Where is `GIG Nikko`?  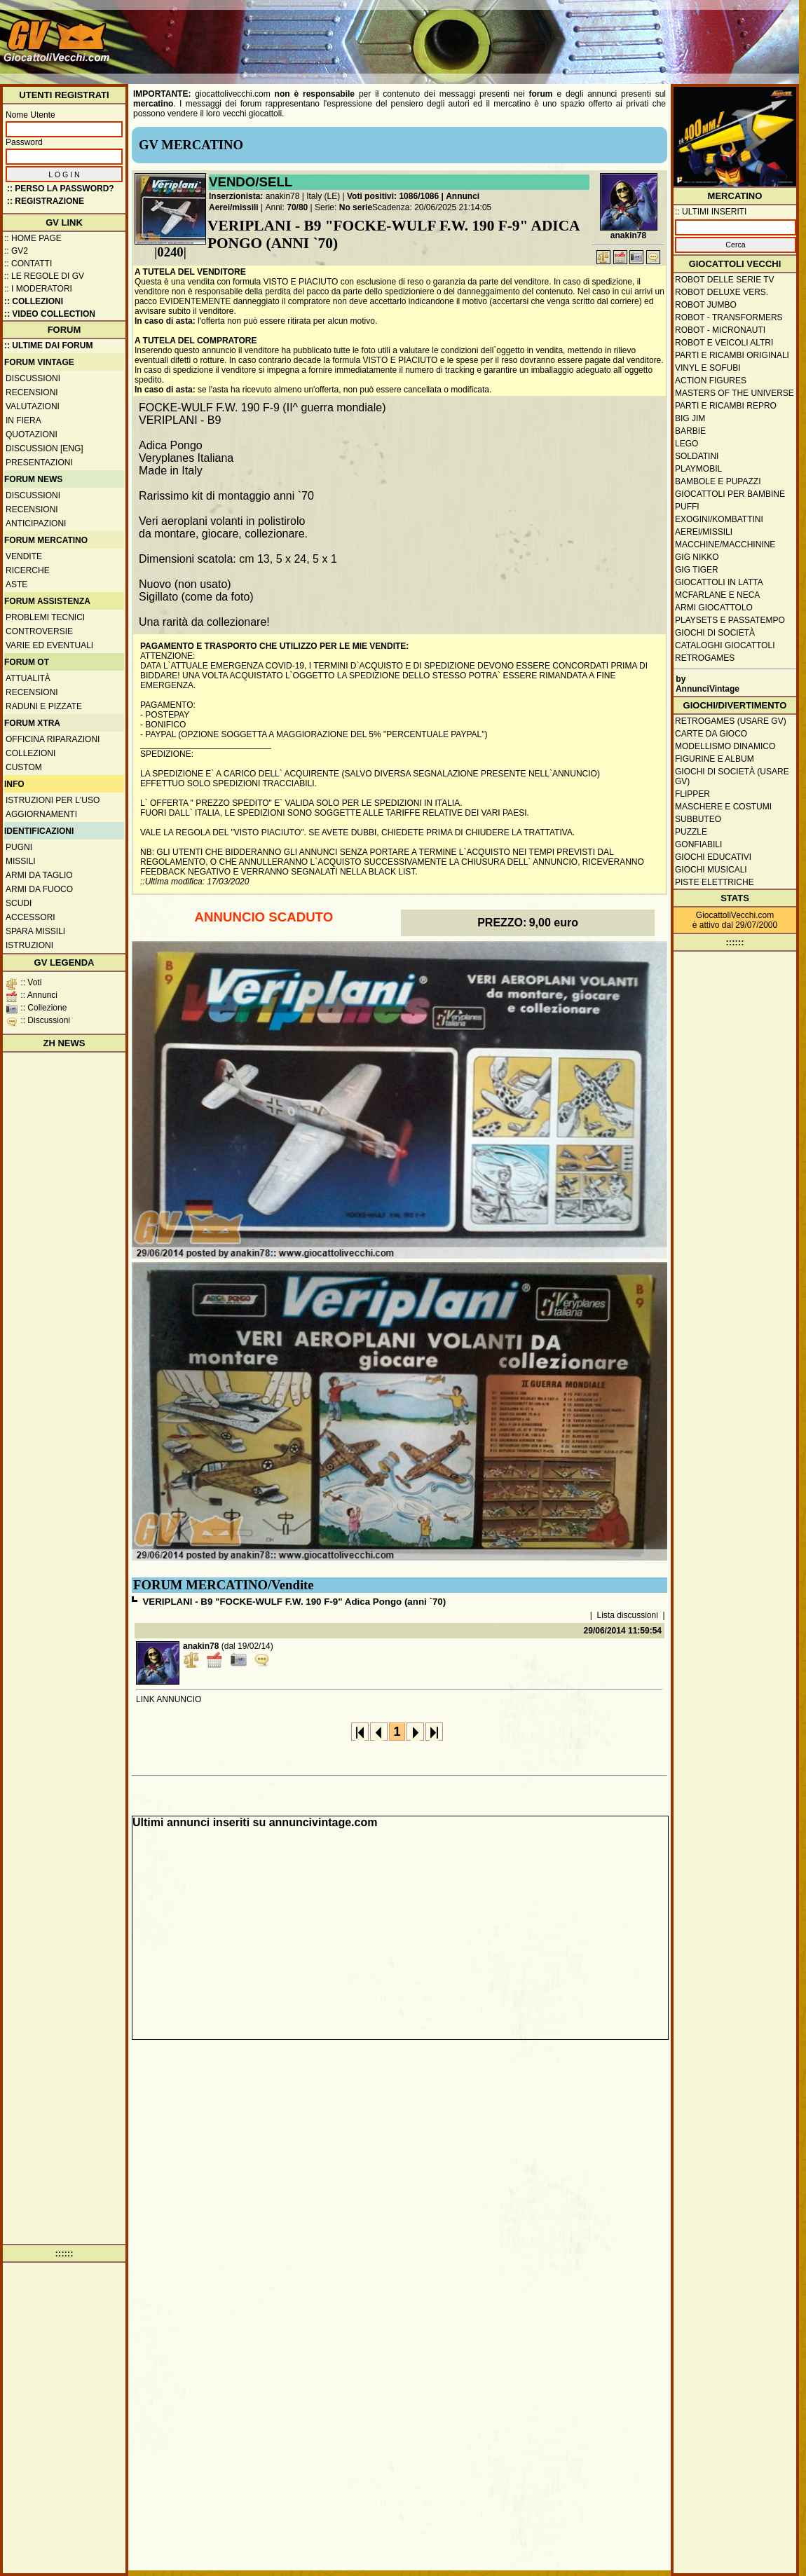
GIG Nikko is located at coordinates (697, 557).